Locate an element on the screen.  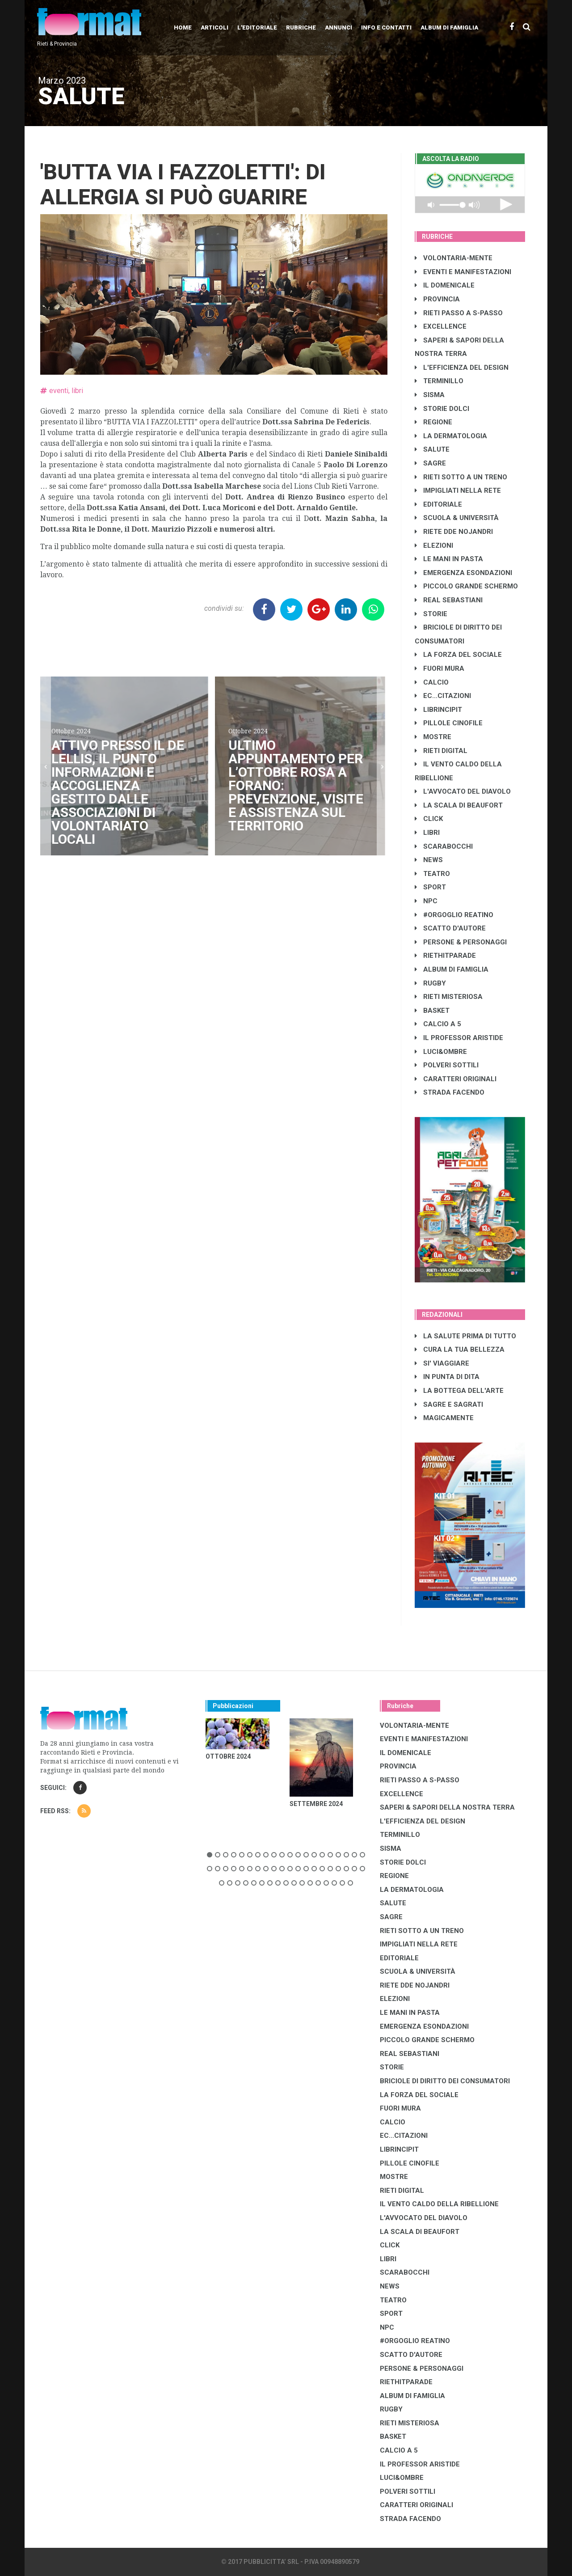
EC...CITAZIONI is located at coordinates (443, 696).